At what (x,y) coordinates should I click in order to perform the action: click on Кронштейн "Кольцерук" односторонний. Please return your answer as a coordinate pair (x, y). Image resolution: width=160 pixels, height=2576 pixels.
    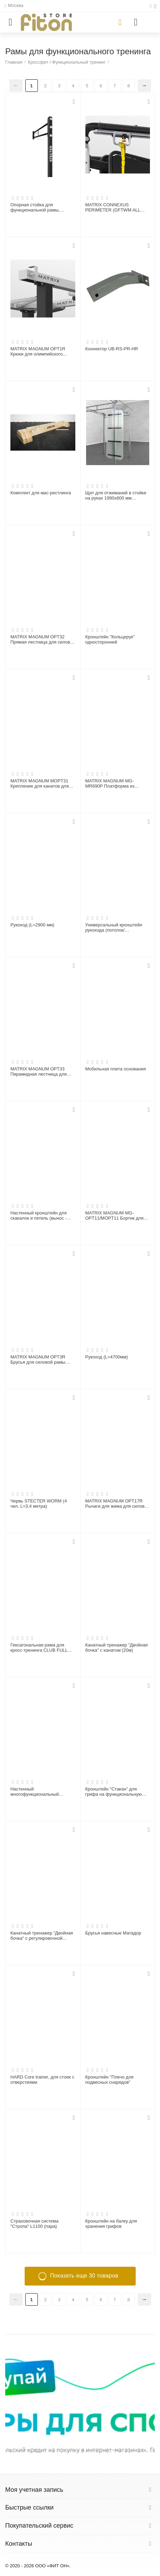
    Looking at the image, I should click on (110, 639).